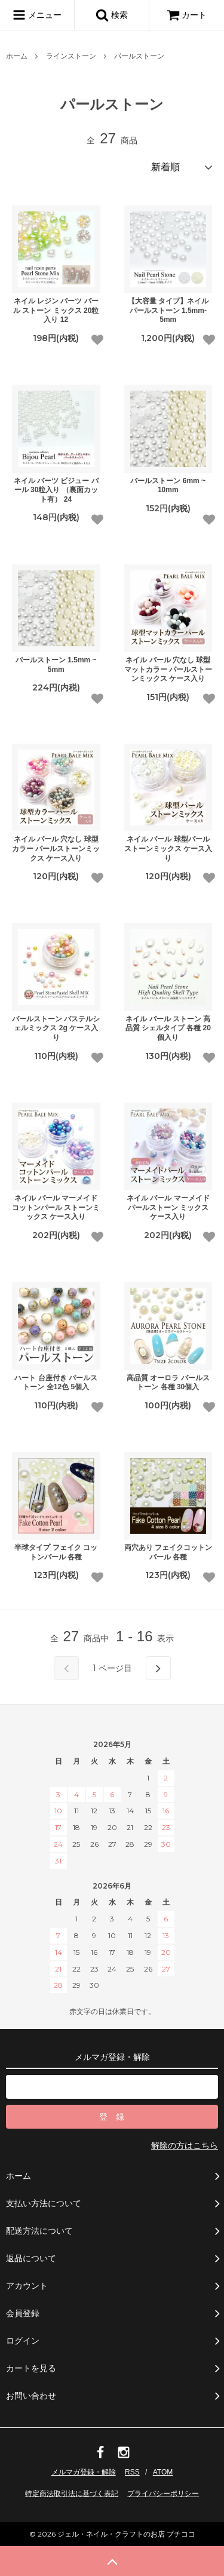 The image size is (224, 2576). What do you see at coordinates (168, 1383) in the screenshot?
I see `高品質 オーロラ パールストーン 各種 30個入` at bounding box center [168, 1383].